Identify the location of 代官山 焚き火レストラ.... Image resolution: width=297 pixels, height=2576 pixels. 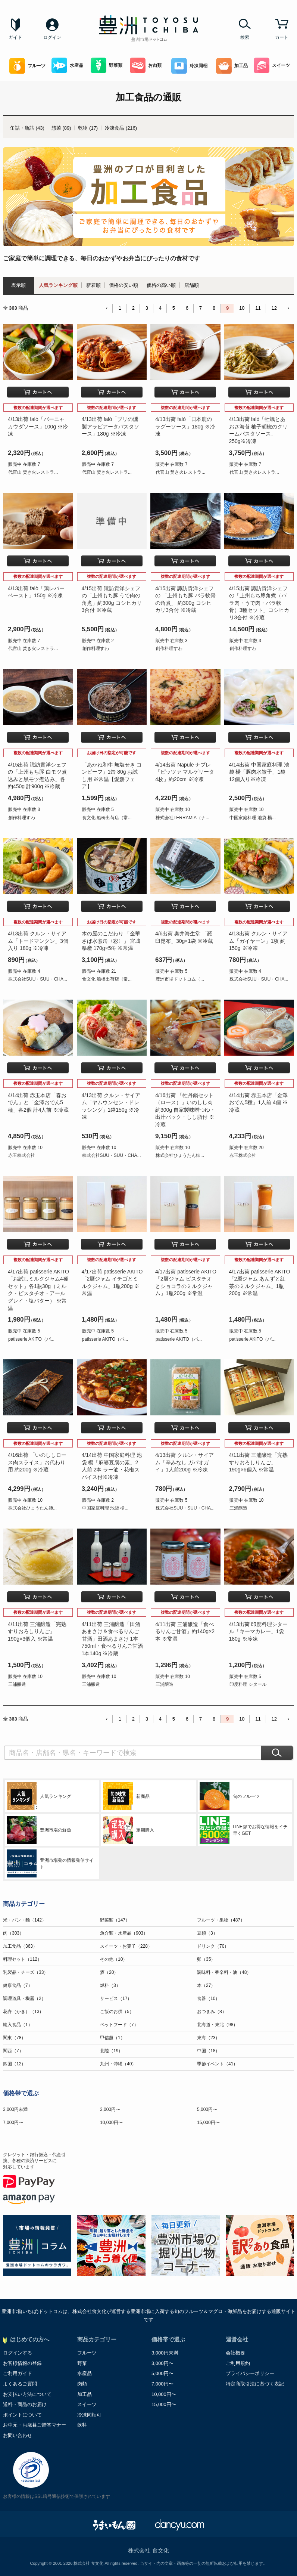
(33, 472).